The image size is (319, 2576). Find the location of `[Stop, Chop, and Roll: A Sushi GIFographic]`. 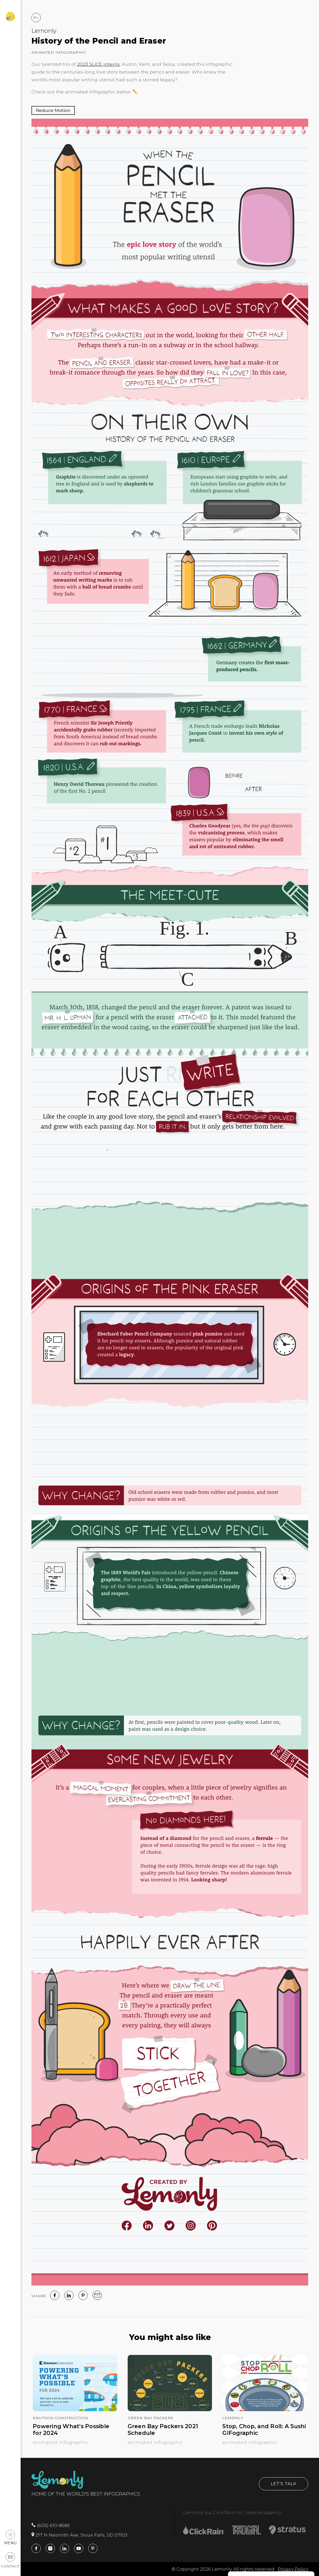

[Stop, Chop, and Roll: A Sushi GIFographic] is located at coordinates (264, 2409).